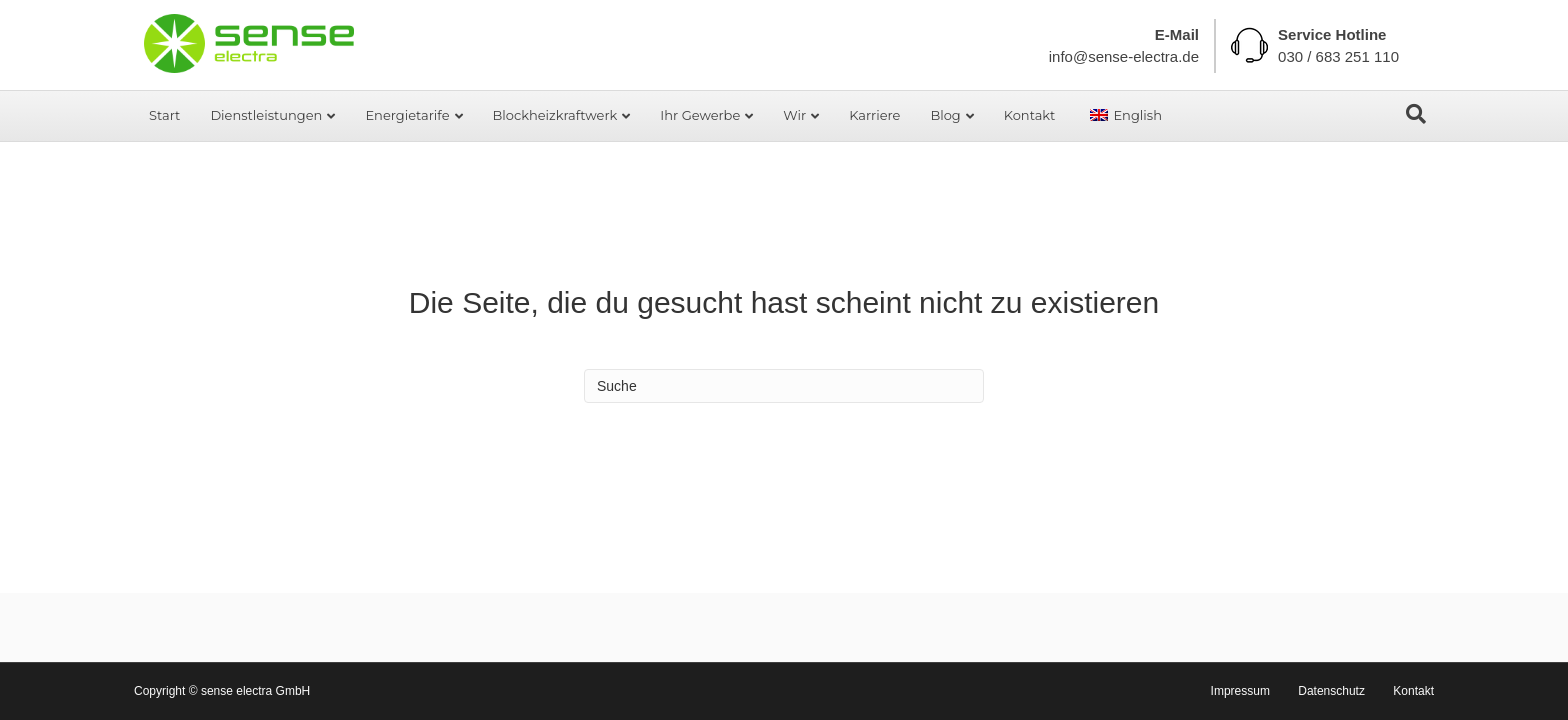 The image size is (1568, 720). Describe the element at coordinates (1331, 691) in the screenshot. I see `Datenschutz` at that location.